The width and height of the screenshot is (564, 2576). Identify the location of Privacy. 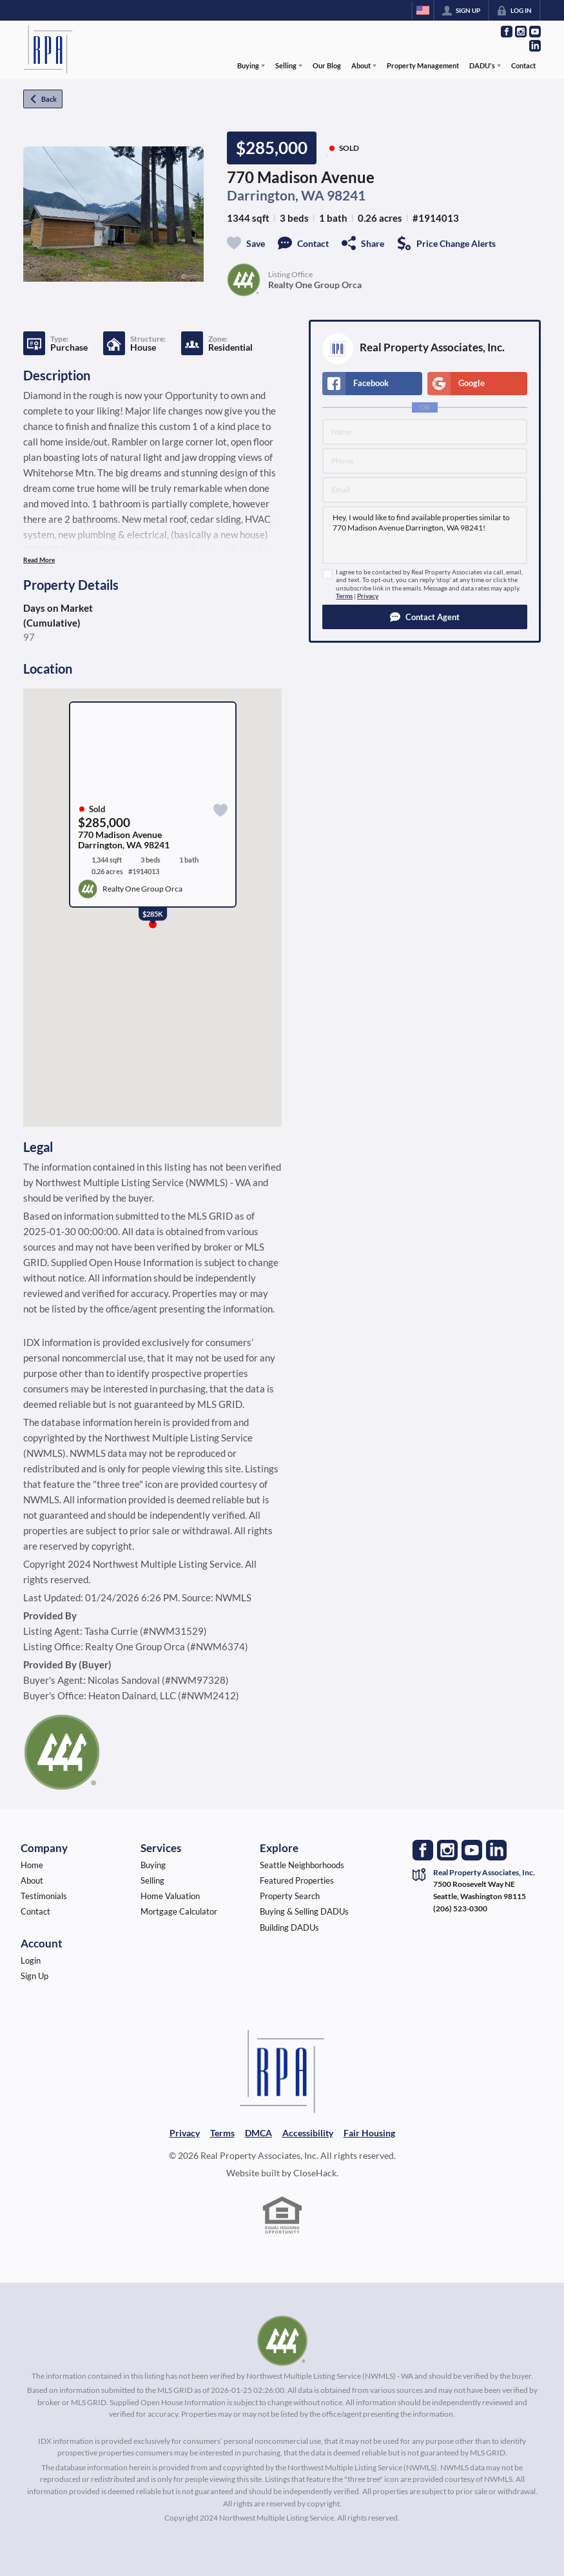
(367, 596).